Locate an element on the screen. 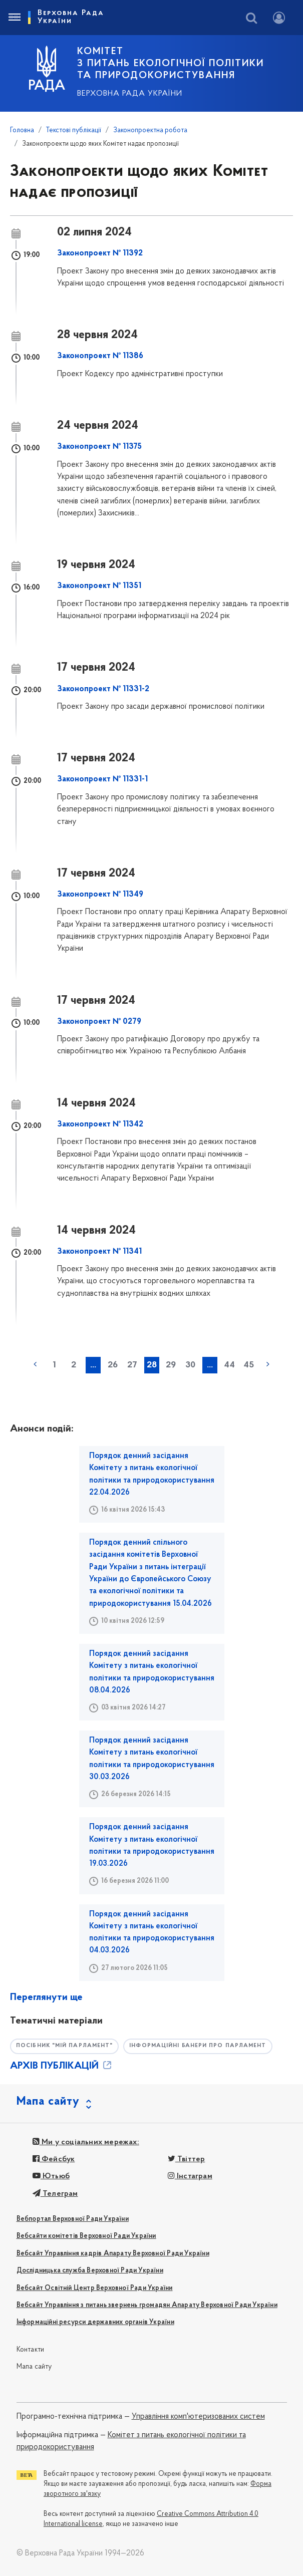 The height and width of the screenshot is (2576, 303). Телеграм is located at coordinates (55, 2194).